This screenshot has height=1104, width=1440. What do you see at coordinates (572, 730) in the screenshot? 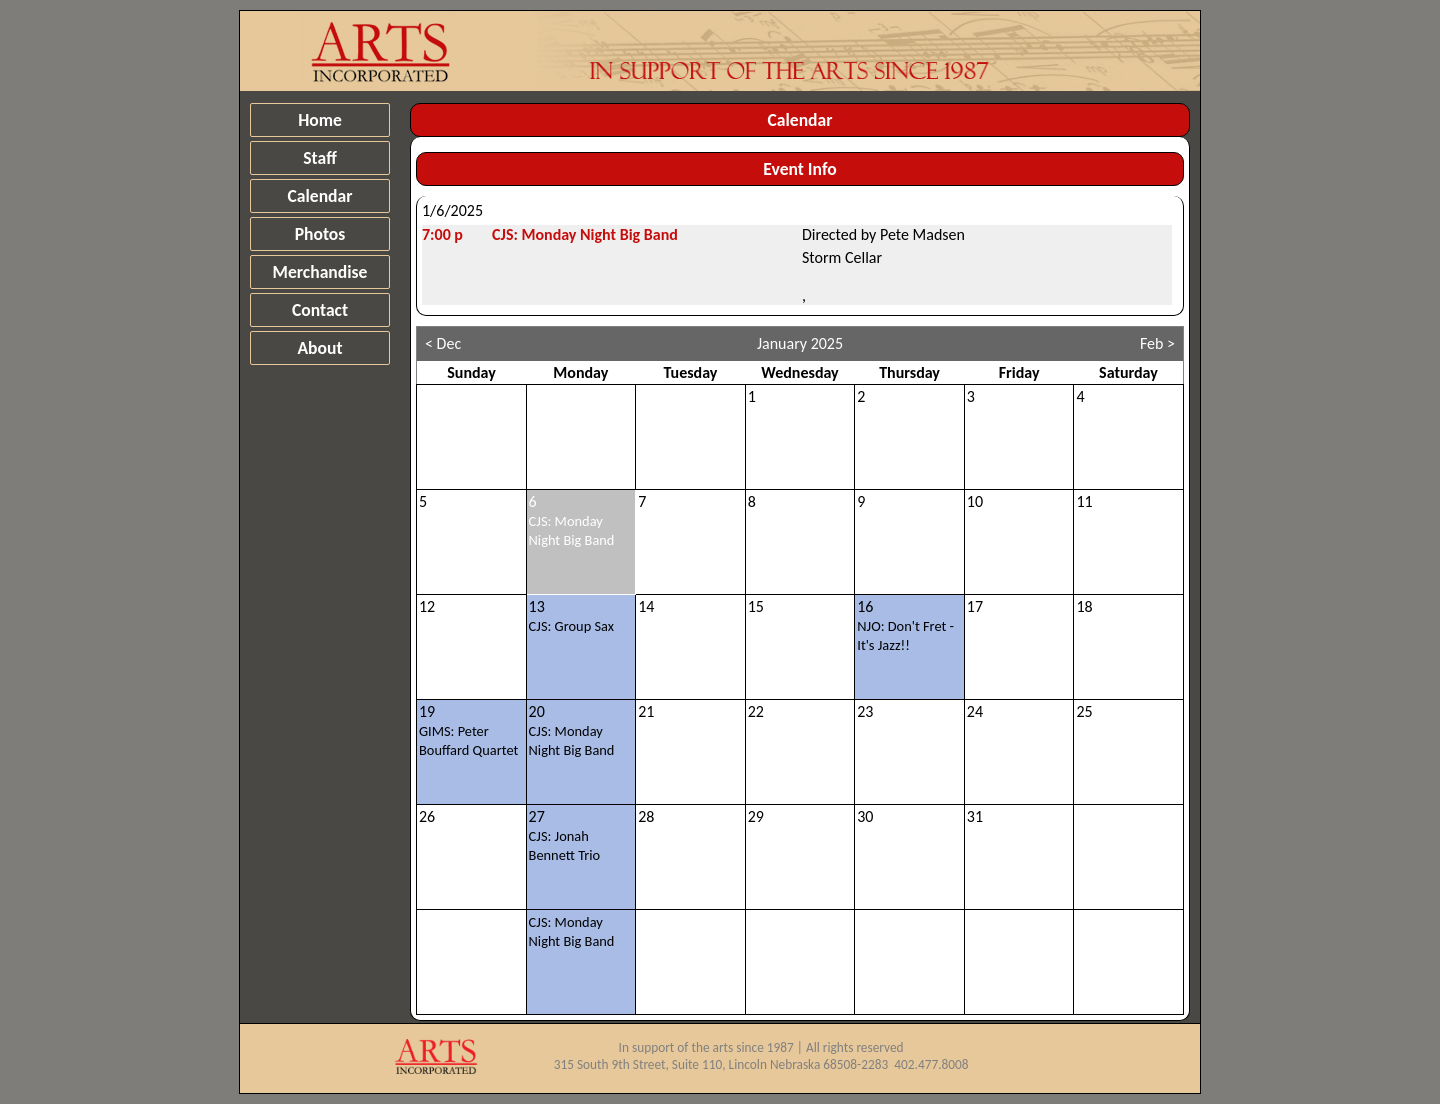
I see `20` at bounding box center [572, 730].